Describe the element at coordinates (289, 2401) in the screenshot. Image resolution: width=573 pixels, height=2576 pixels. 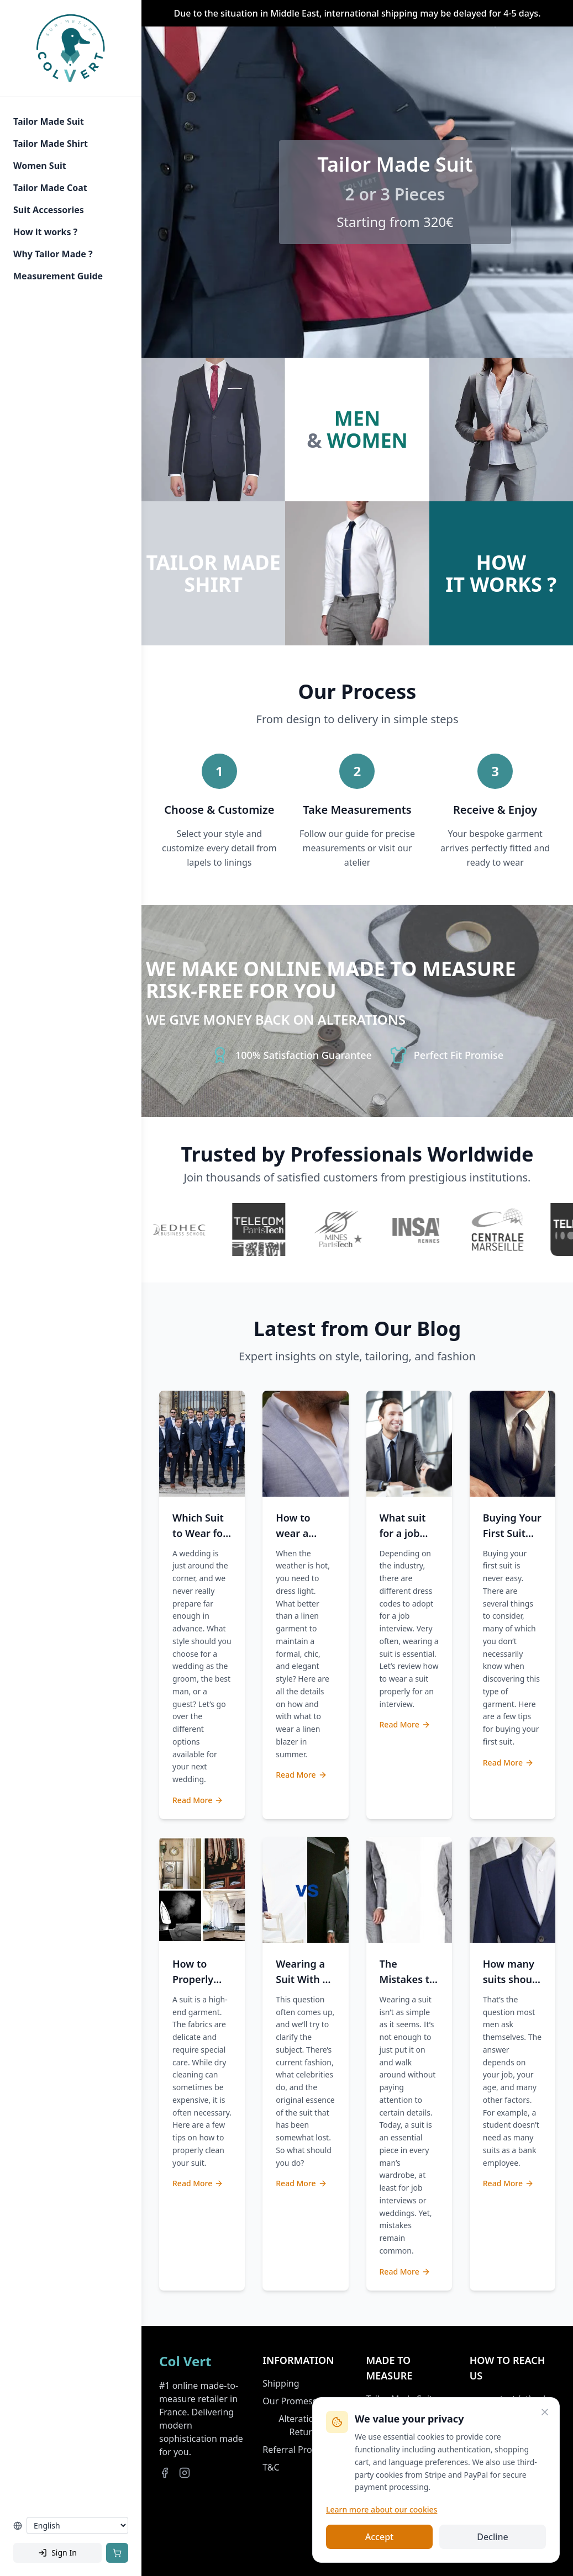
I see `Our Promess` at that location.